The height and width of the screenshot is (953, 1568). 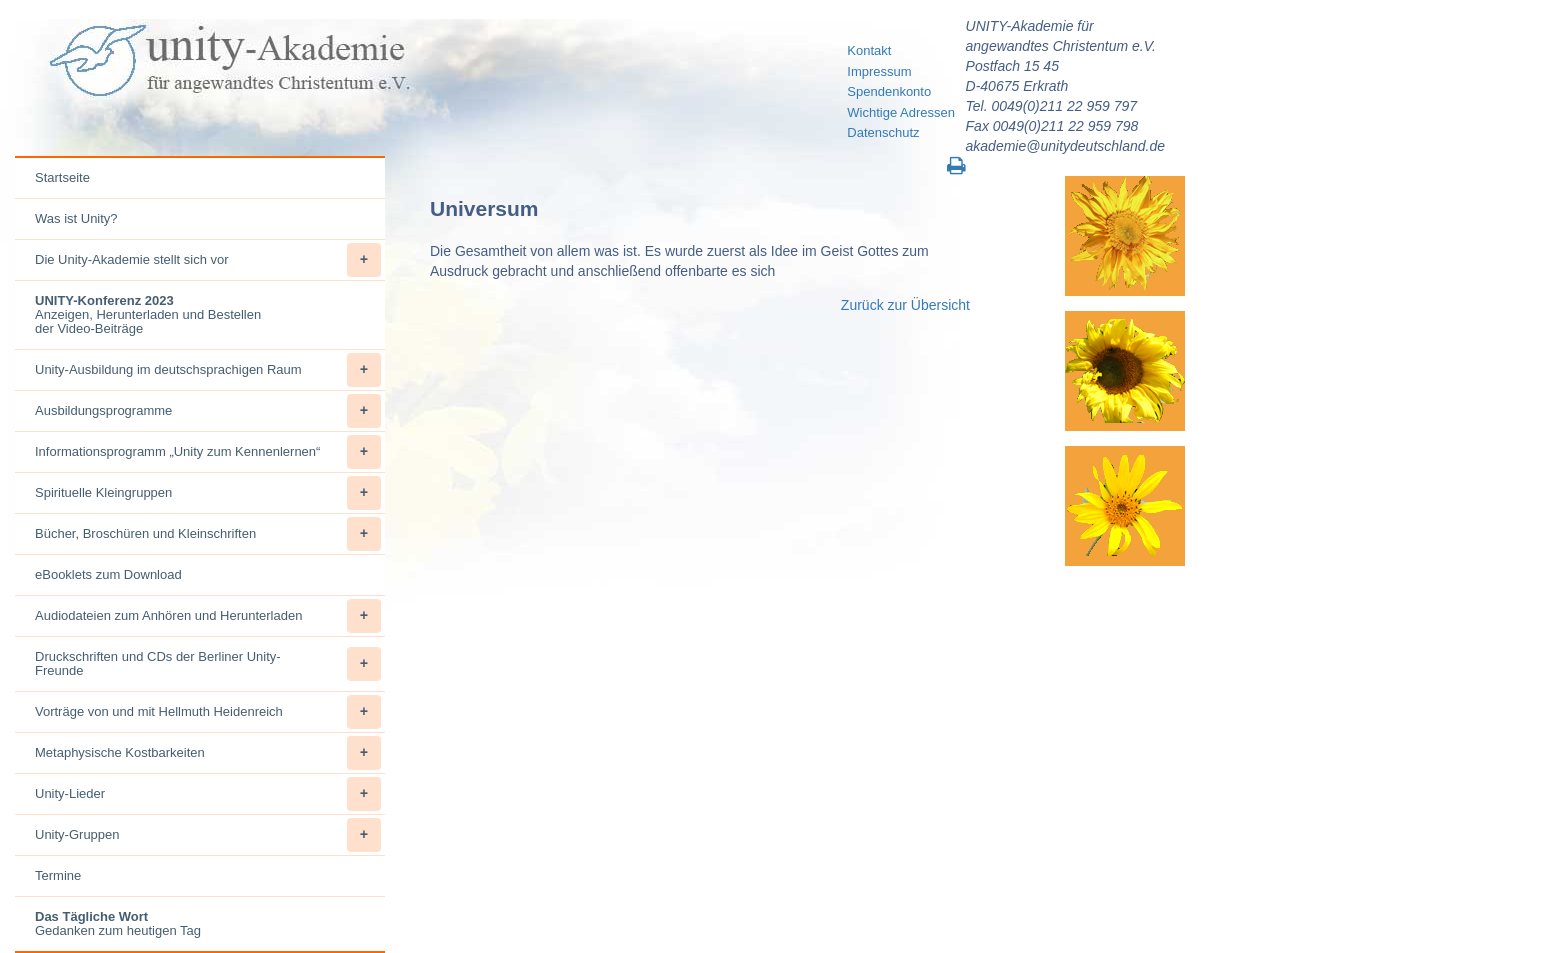 What do you see at coordinates (208, 493) in the screenshot?
I see `Spirituelle Kleingruppen` at bounding box center [208, 493].